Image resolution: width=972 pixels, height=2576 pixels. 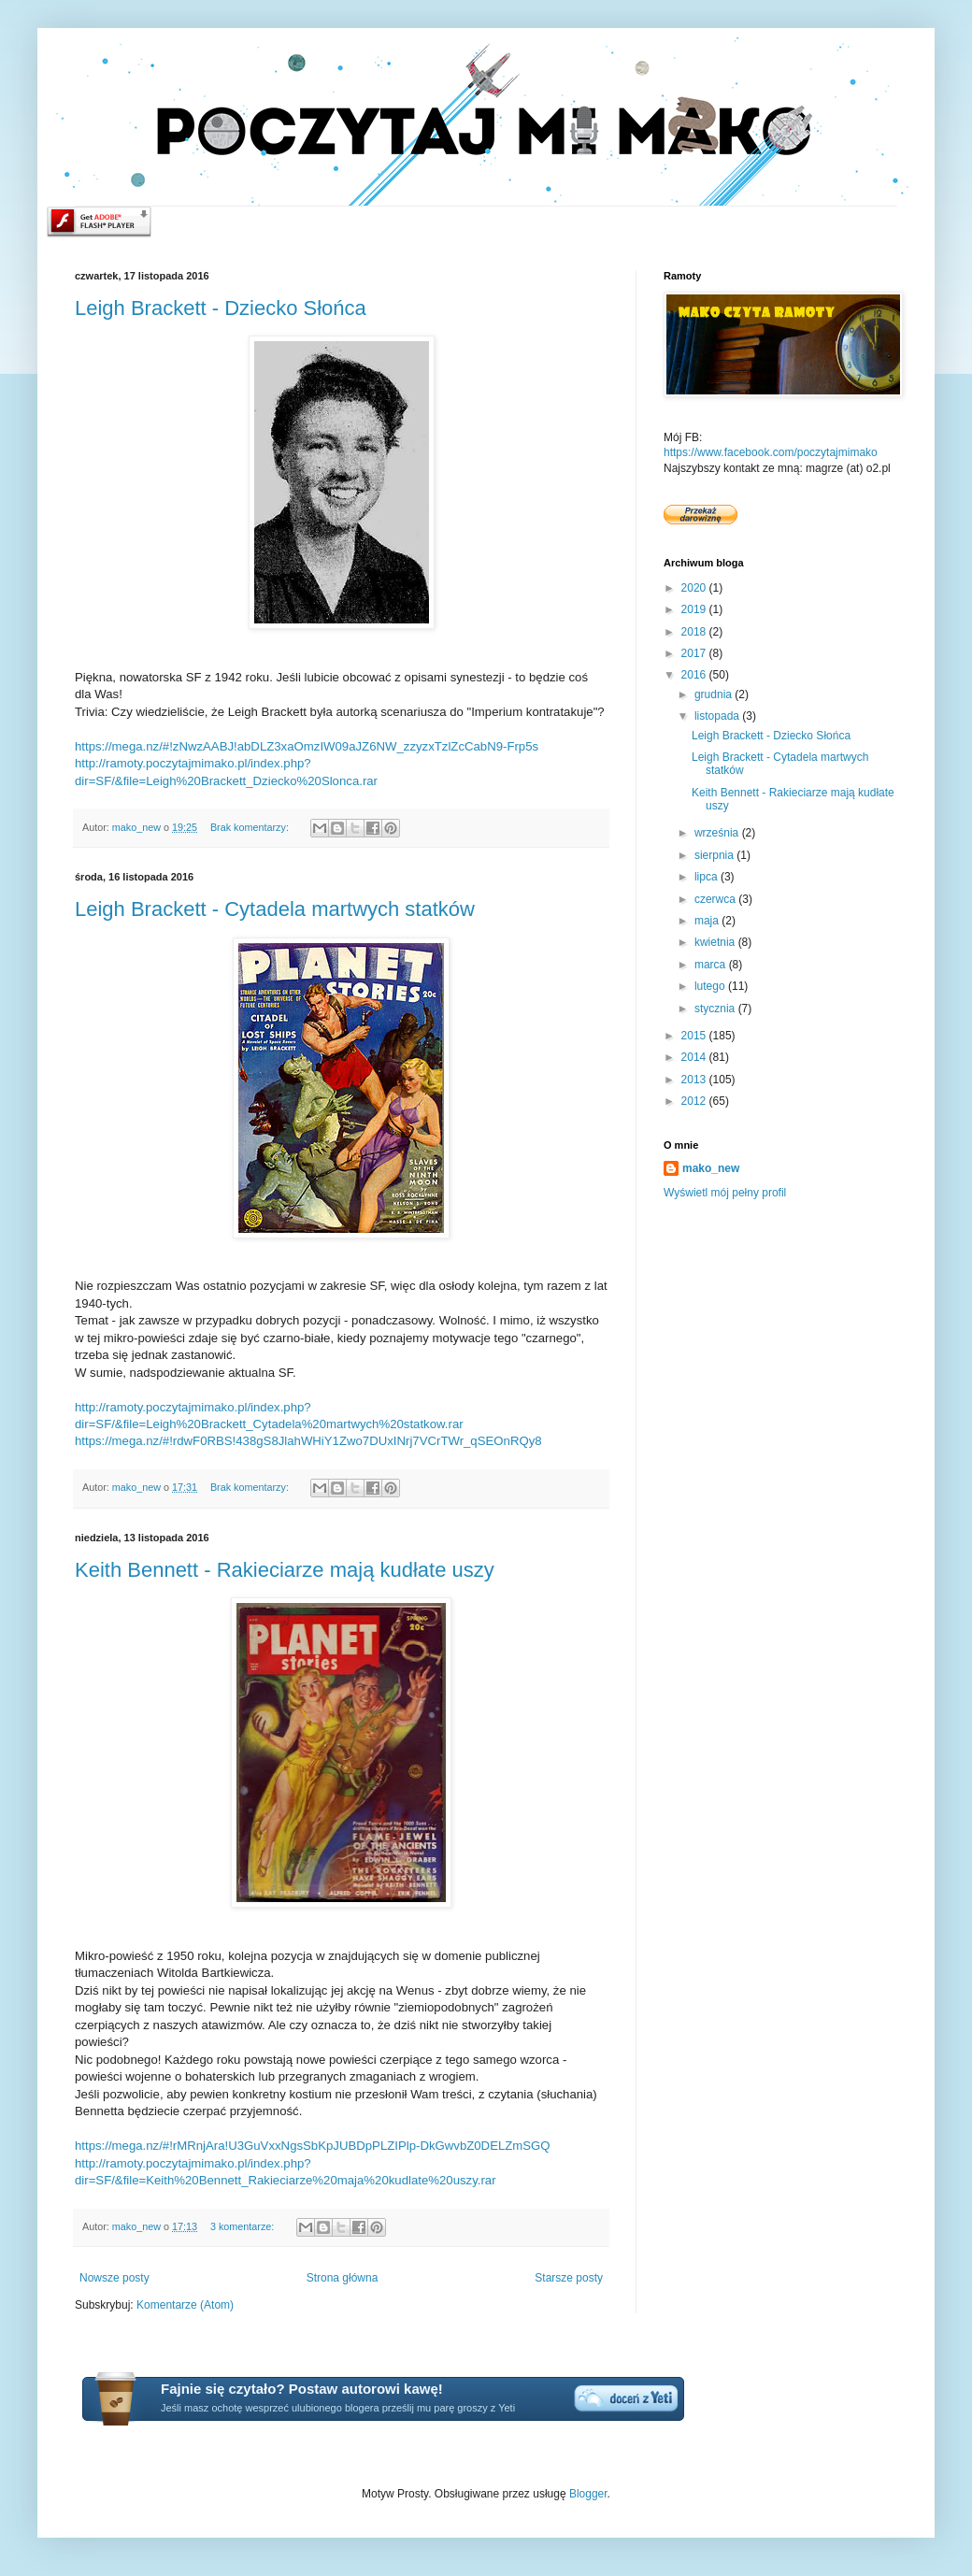 What do you see at coordinates (771, 452) in the screenshot?
I see `https://www.facebook.com/poczytajmimako` at bounding box center [771, 452].